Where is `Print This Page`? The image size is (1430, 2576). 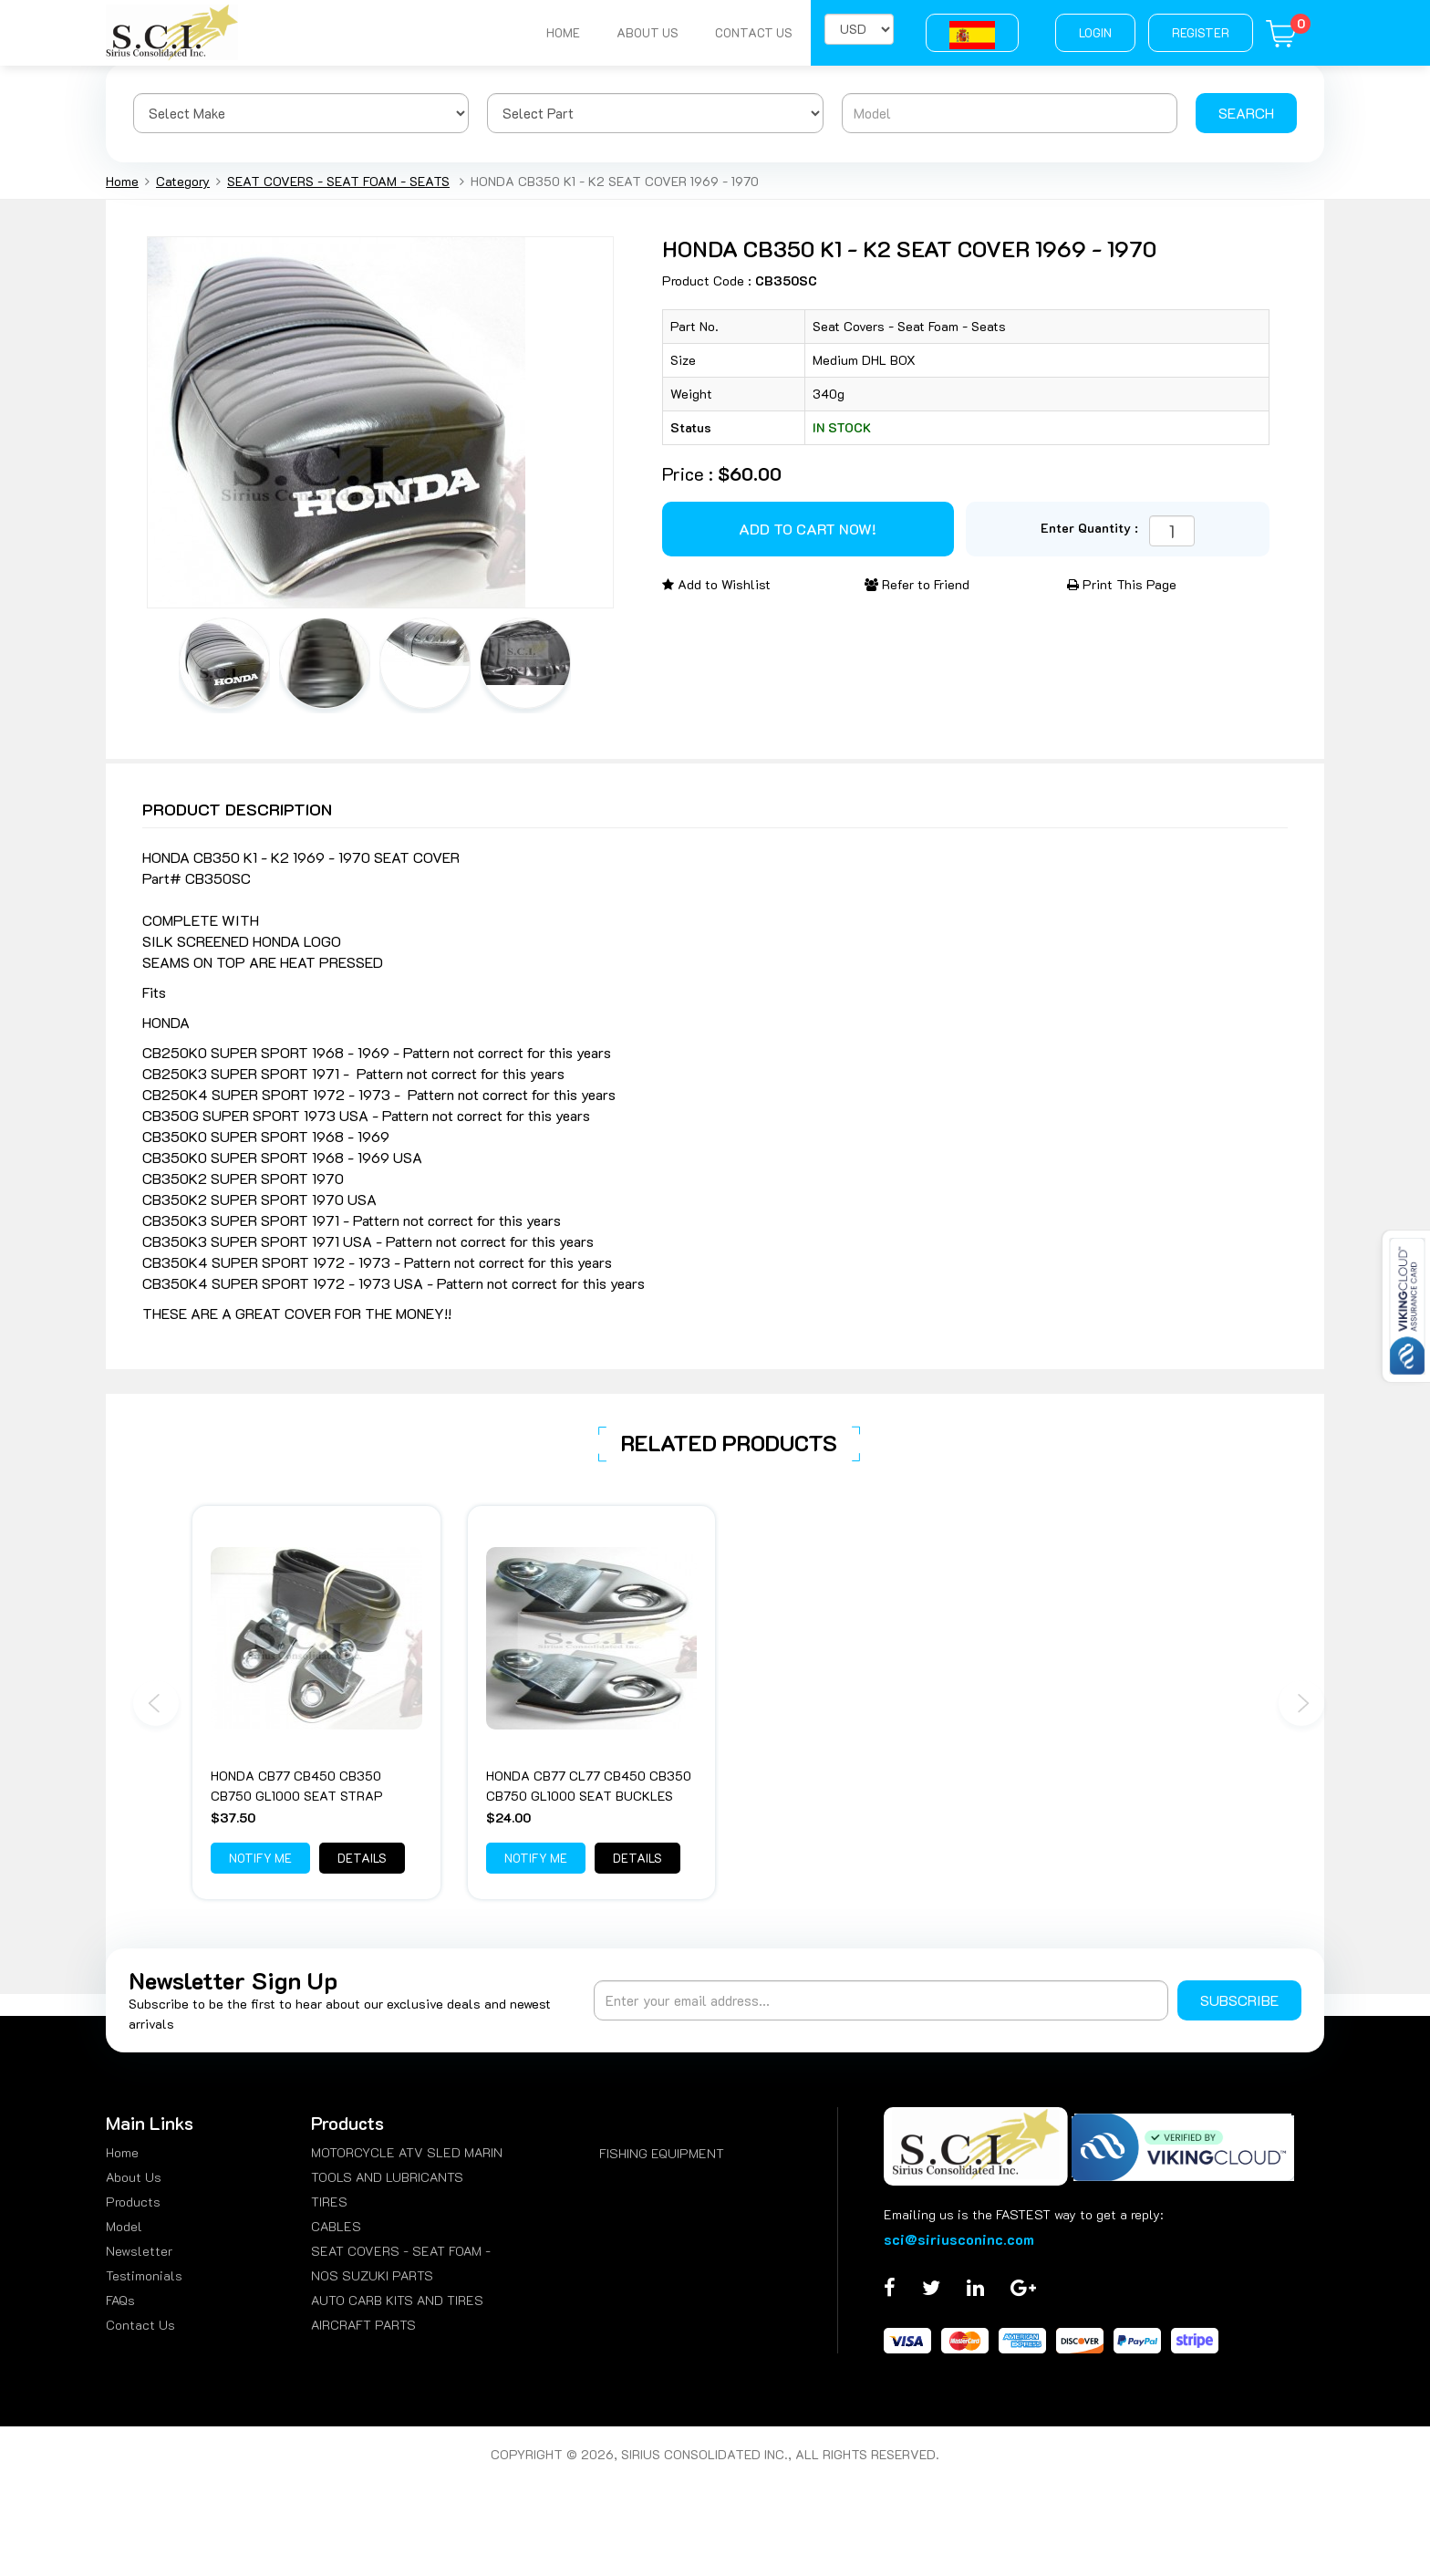 Print This Page is located at coordinates (1121, 584).